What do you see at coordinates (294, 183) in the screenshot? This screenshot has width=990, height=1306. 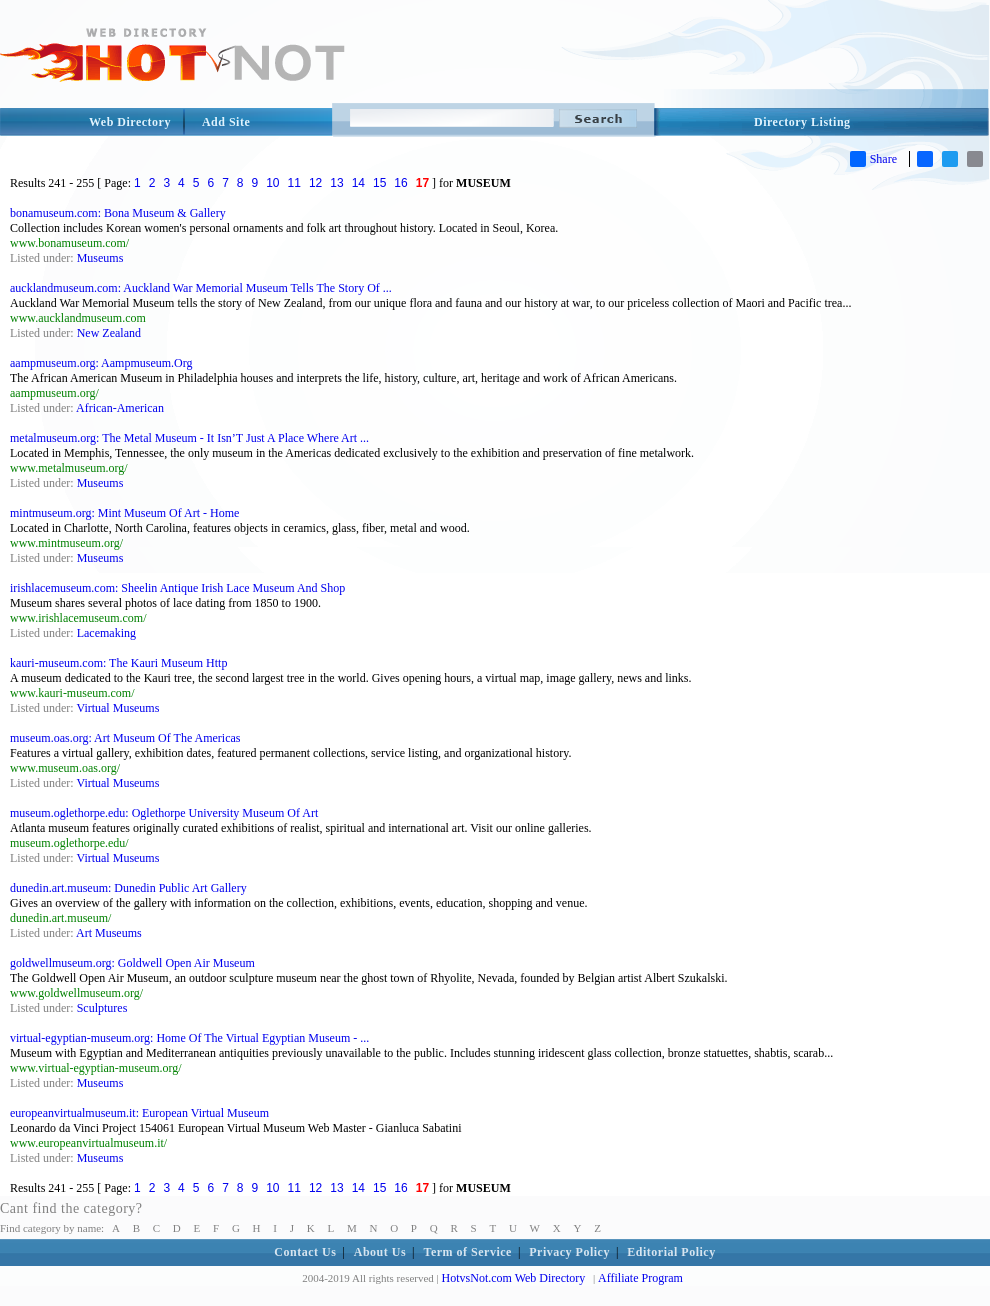 I see `11` at bounding box center [294, 183].